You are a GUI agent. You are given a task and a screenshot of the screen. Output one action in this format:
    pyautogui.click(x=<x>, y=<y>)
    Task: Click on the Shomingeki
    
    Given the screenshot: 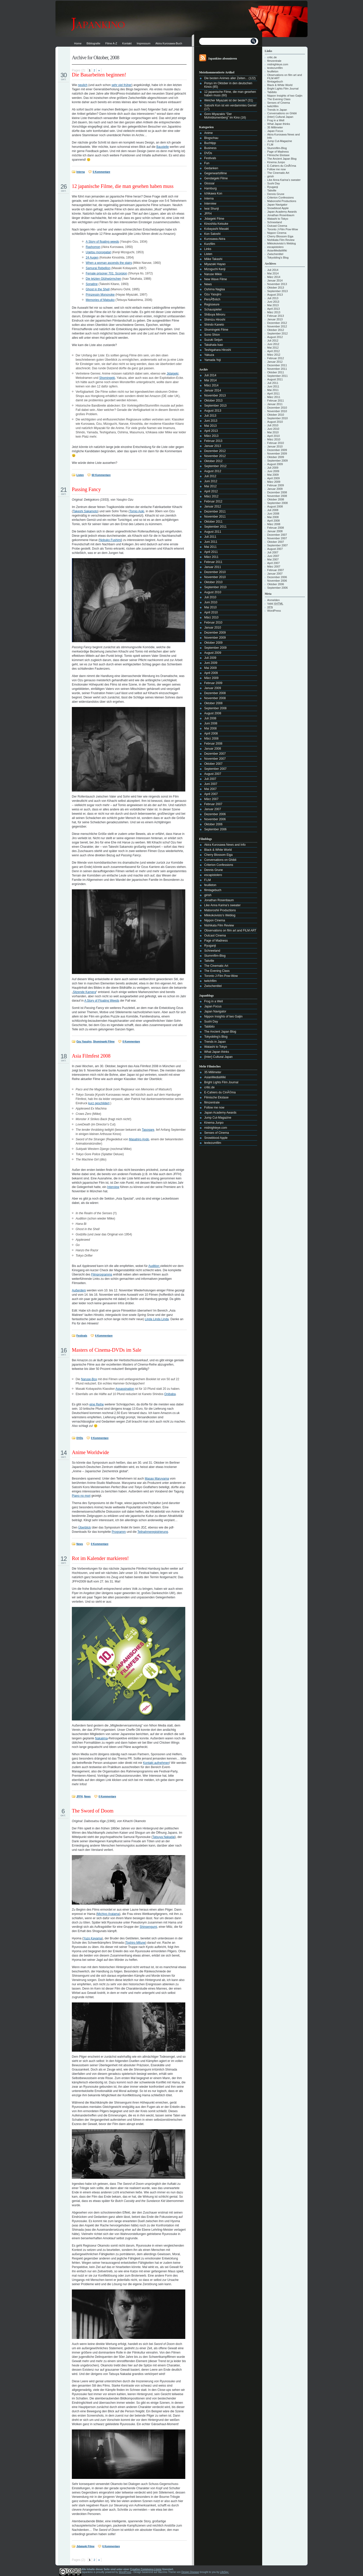 What is the action you would take?
    pyautogui.click(x=107, y=378)
    